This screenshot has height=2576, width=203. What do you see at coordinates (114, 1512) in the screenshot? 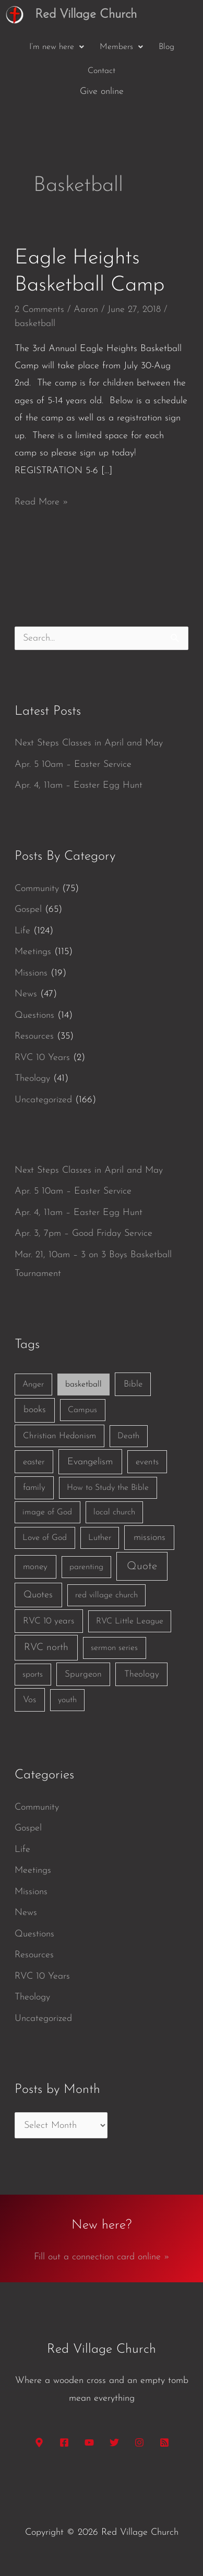
I see `local church [local church (1 item)]` at bounding box center [114, 1512].